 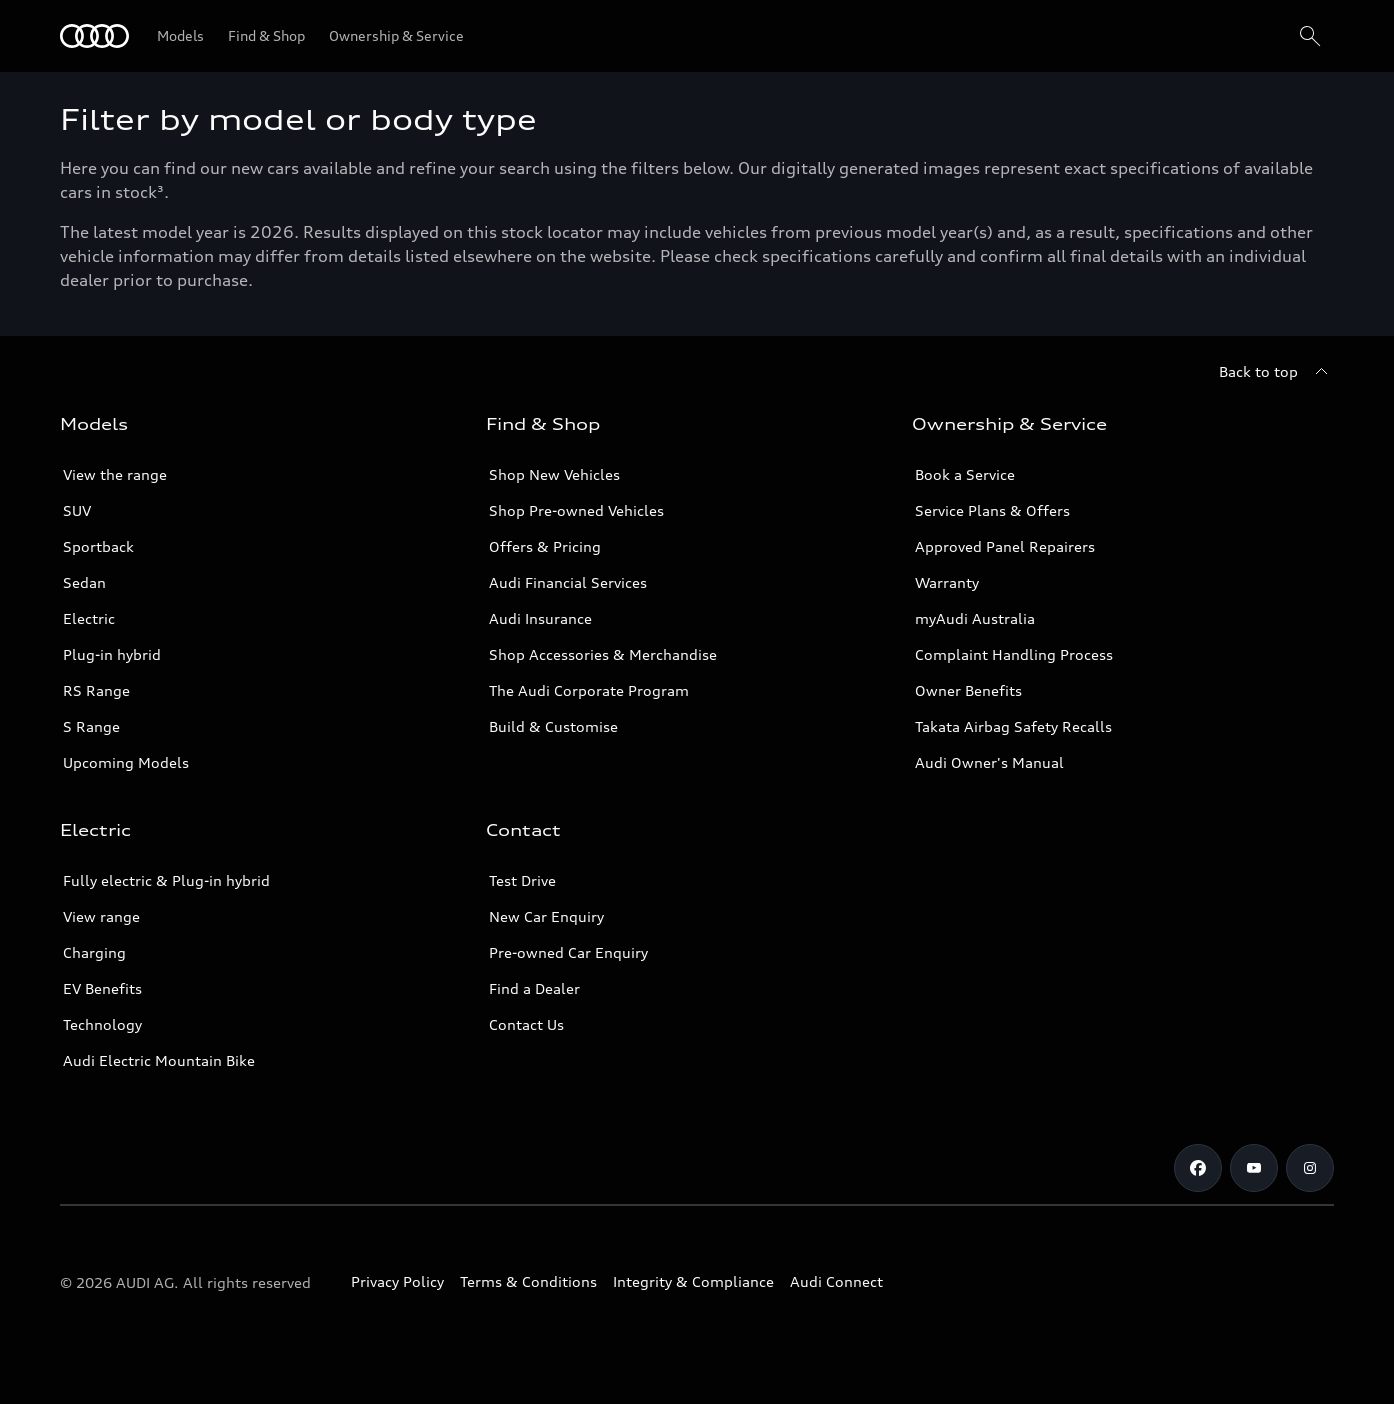 What do you see at coordinates (166, 880) in the screenshot?
I see `Fully electric & Plug-in hybrid` at bounding box center [166, 880].